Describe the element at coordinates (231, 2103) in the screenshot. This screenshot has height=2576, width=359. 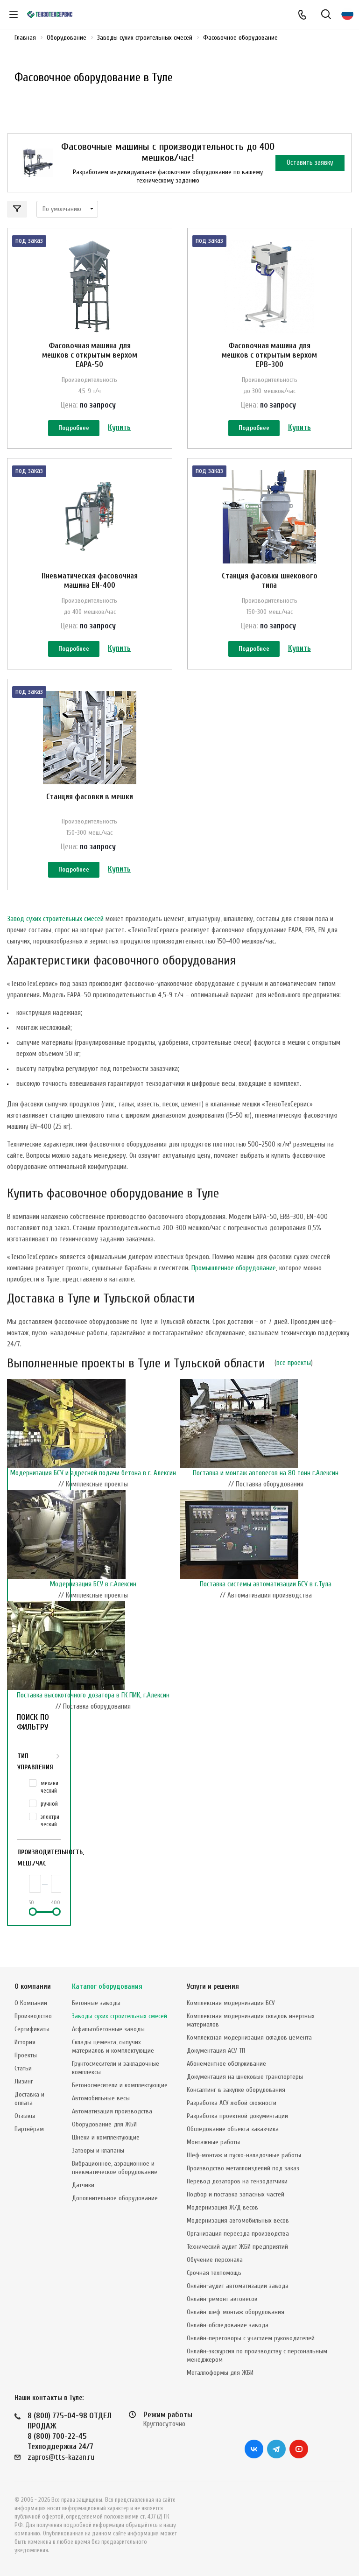
I see `Разработка АСУ любой сложности` at that location.